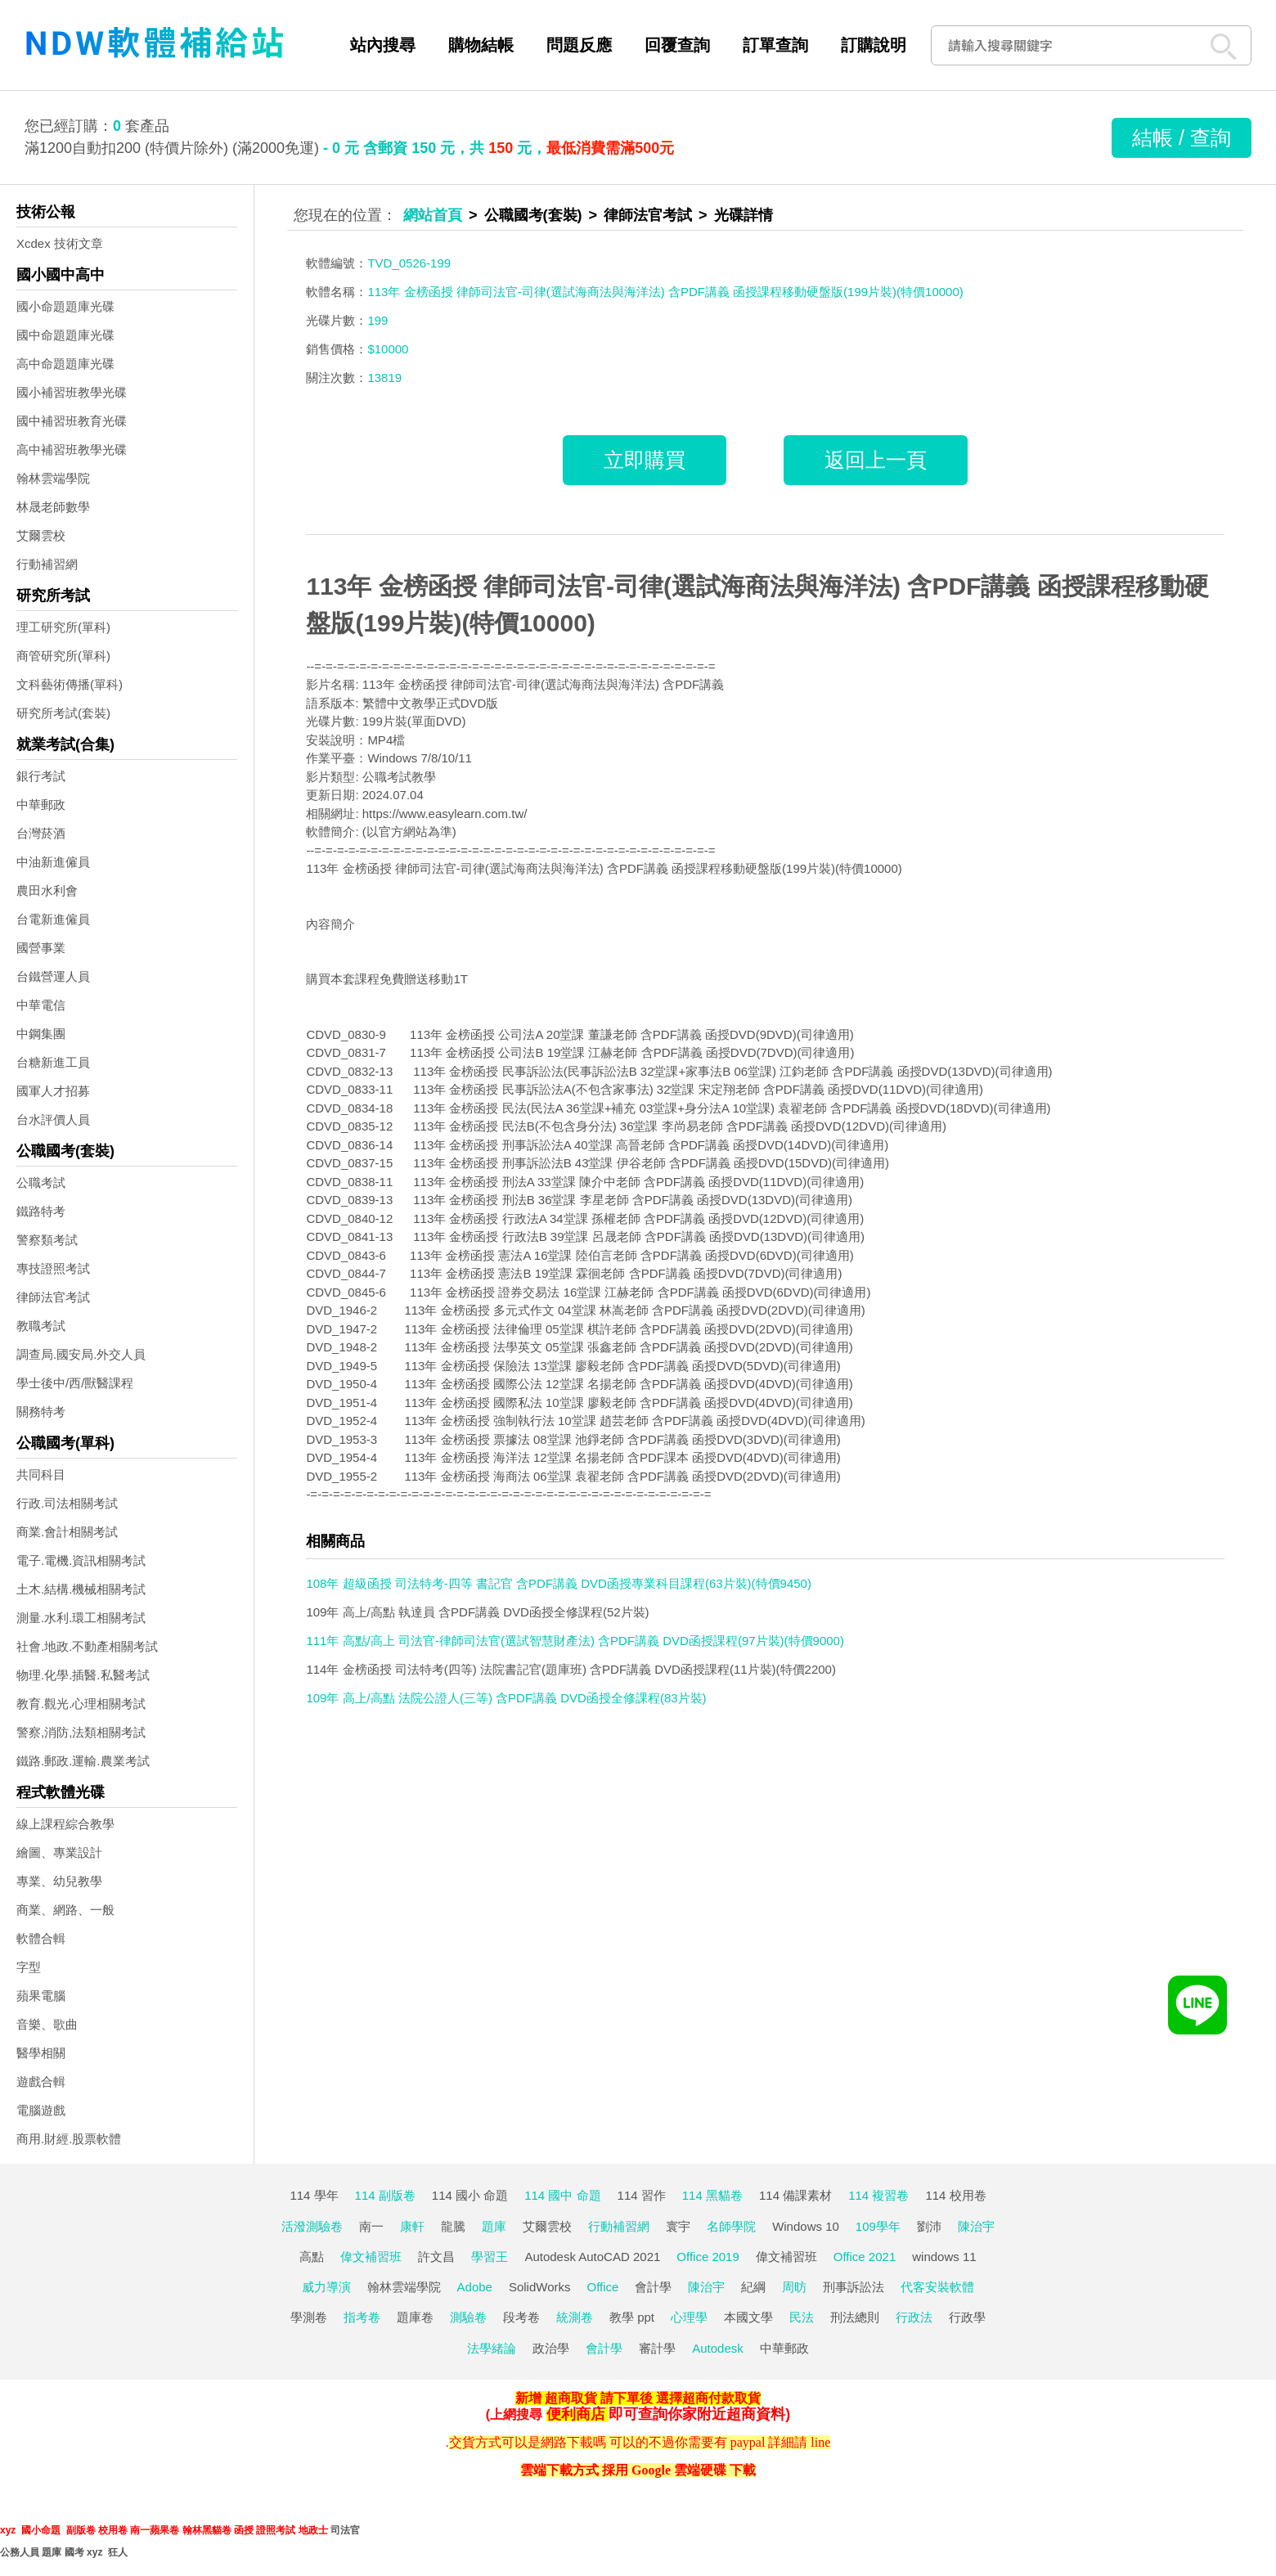  What do you see at coordinates (40, 1411) in the screenshot?
I see `關務特考` at bounding box center [40, 1411].